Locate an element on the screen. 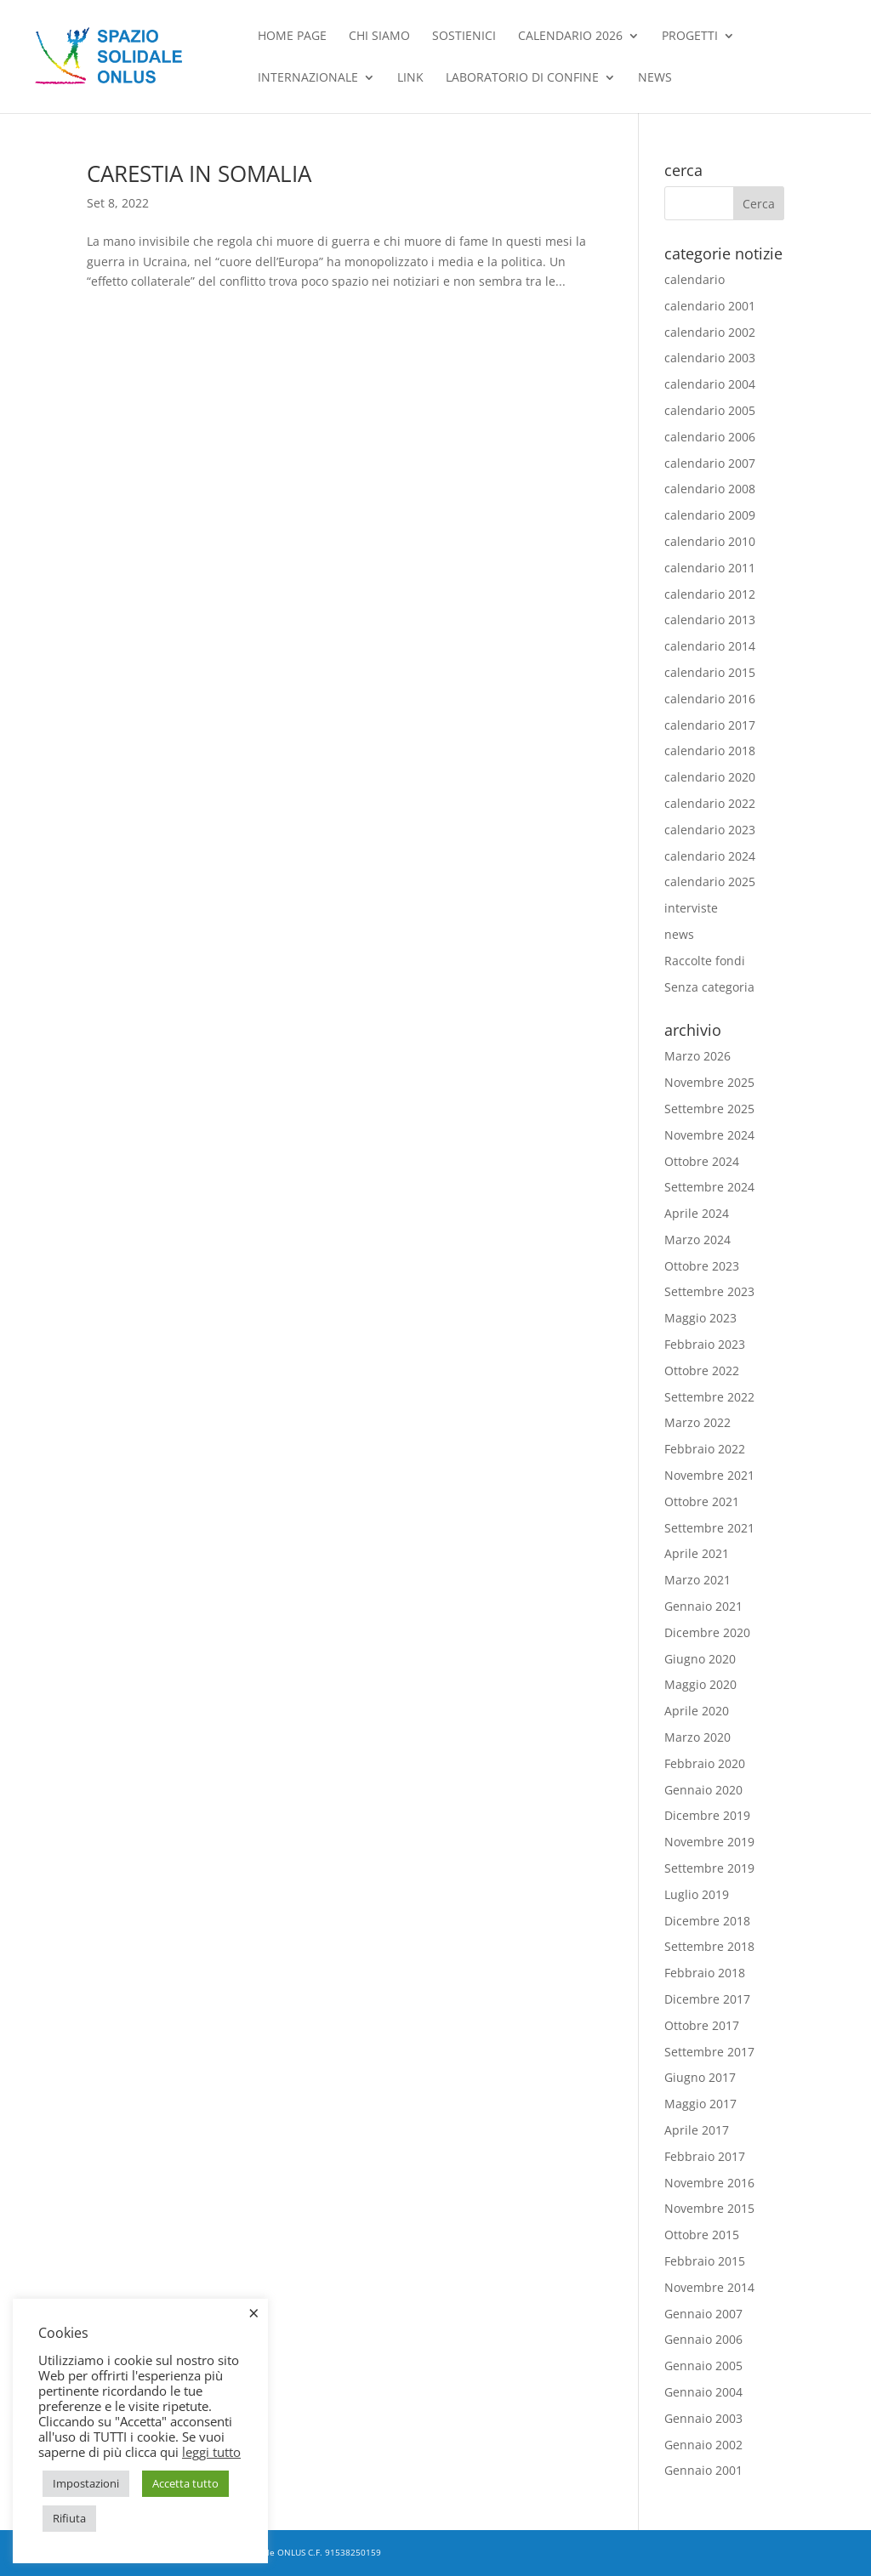 This screenshot has height=2576, width=871. Ottobre 2021 is located at coordinates (701, 1501).